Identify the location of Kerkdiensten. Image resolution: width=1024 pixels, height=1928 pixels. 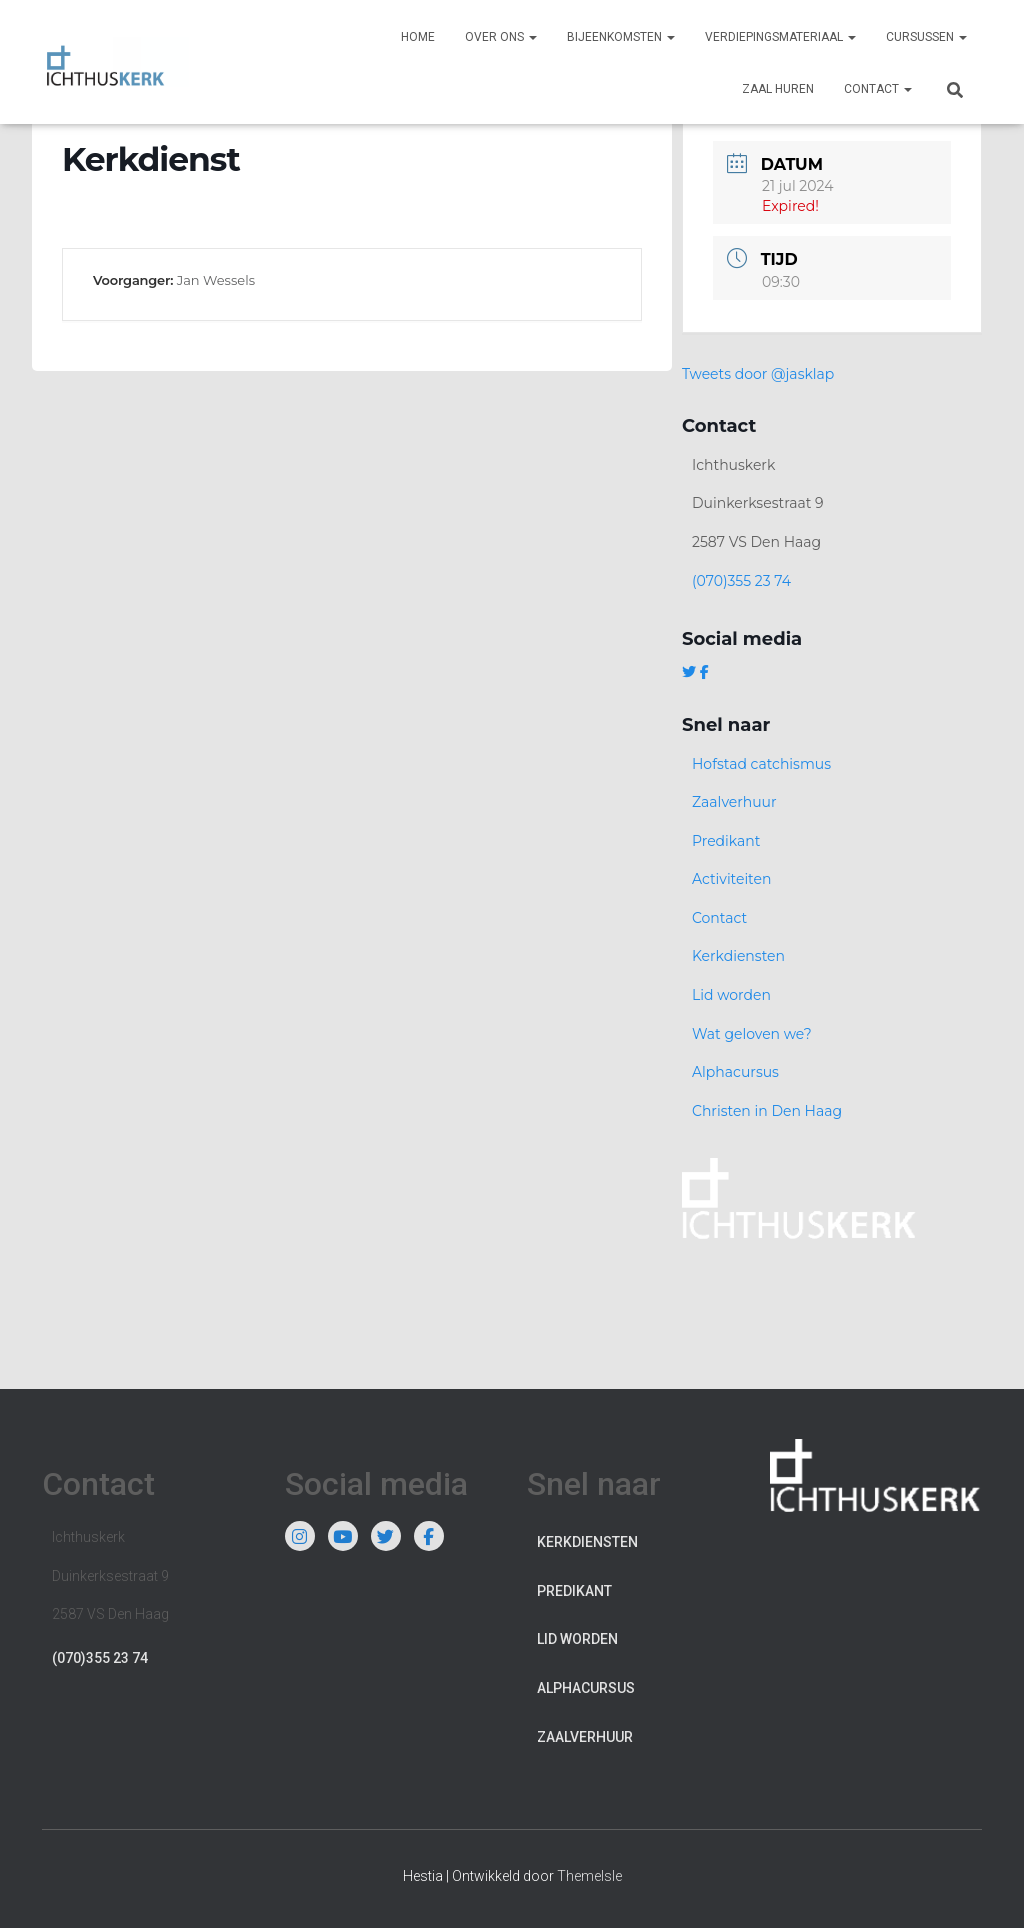
(738, 956).